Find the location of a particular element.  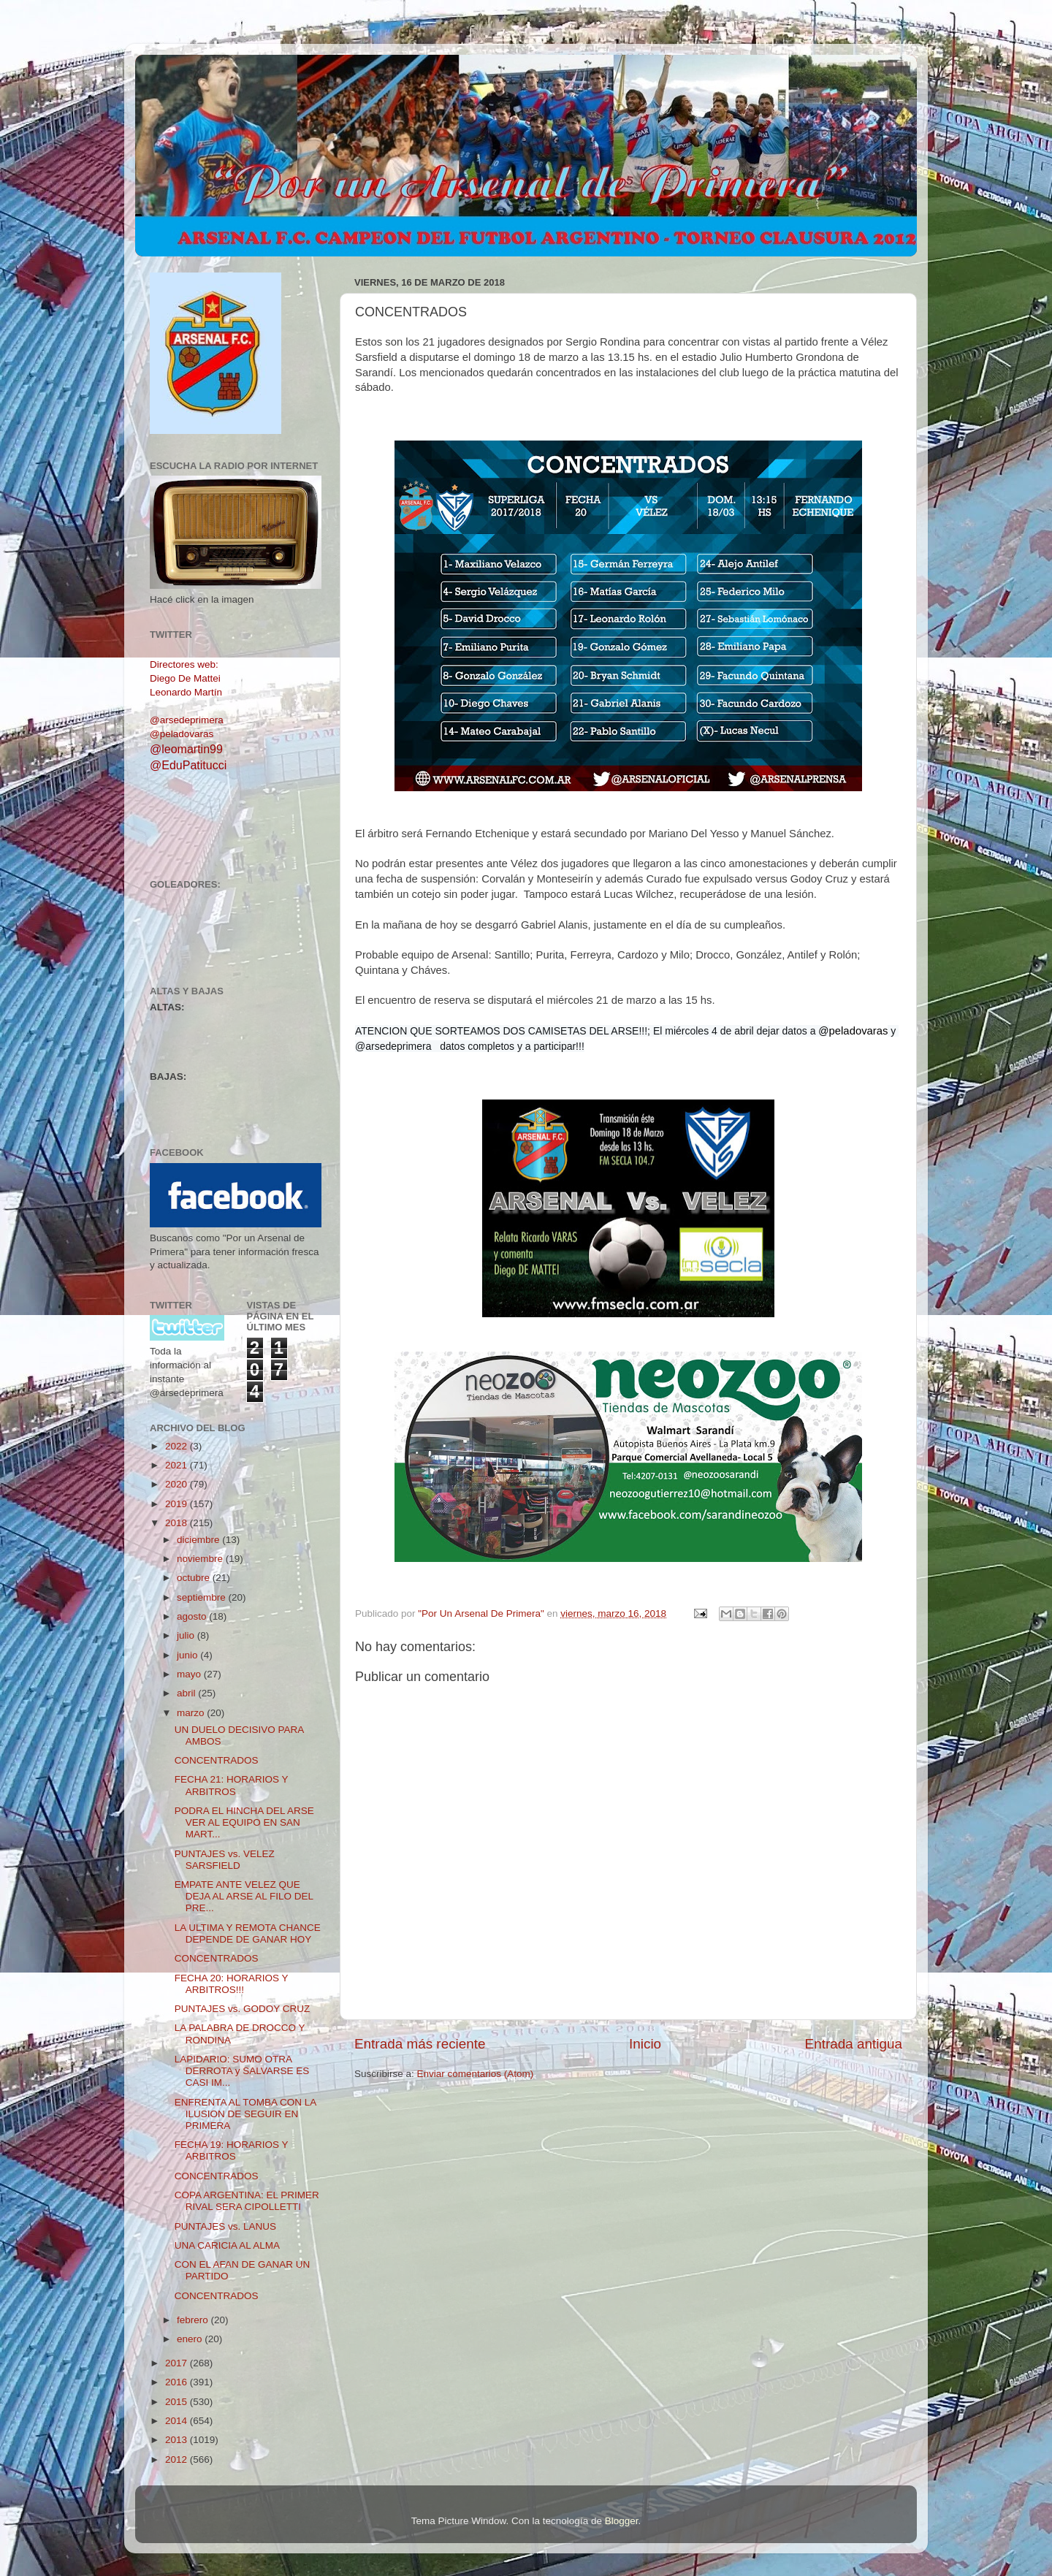

CONCENTRADOS is located at coordinates (217, 1760).